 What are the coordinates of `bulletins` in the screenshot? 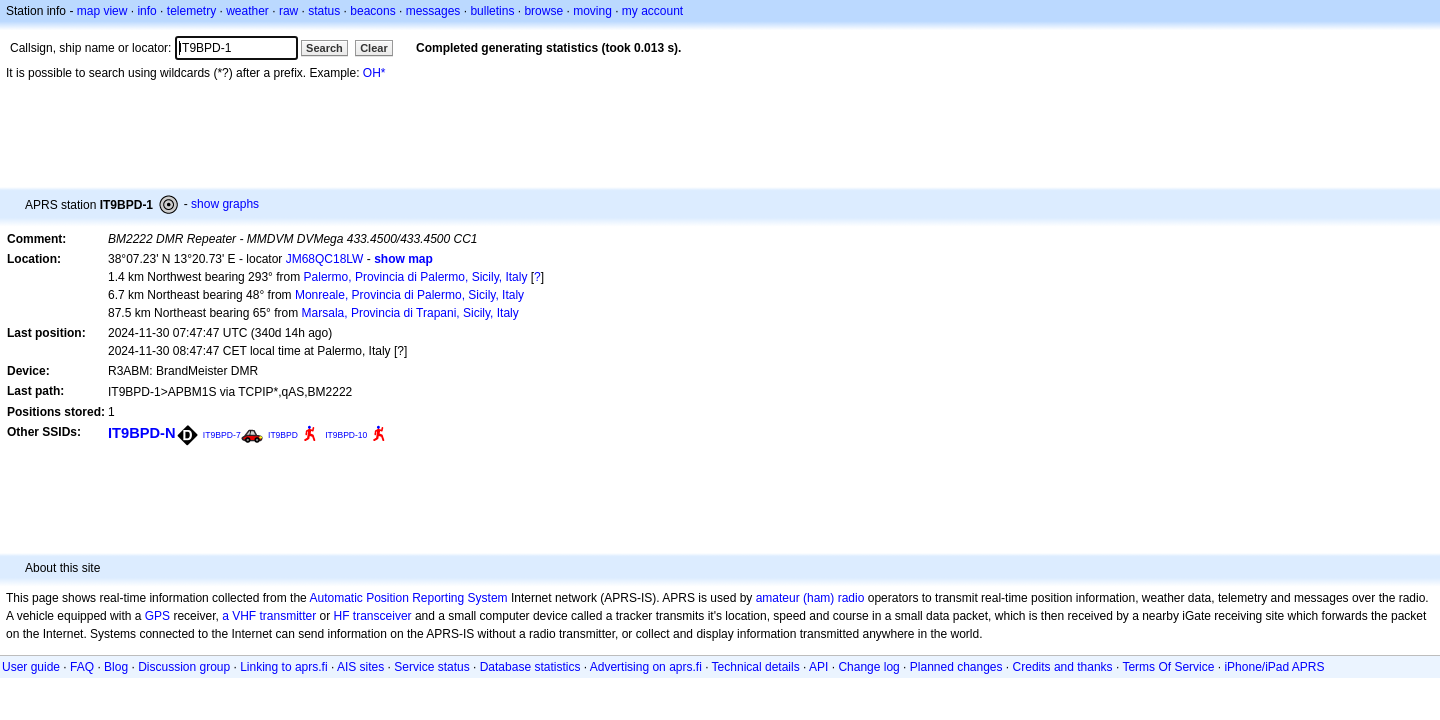 It's located at (492, 11).